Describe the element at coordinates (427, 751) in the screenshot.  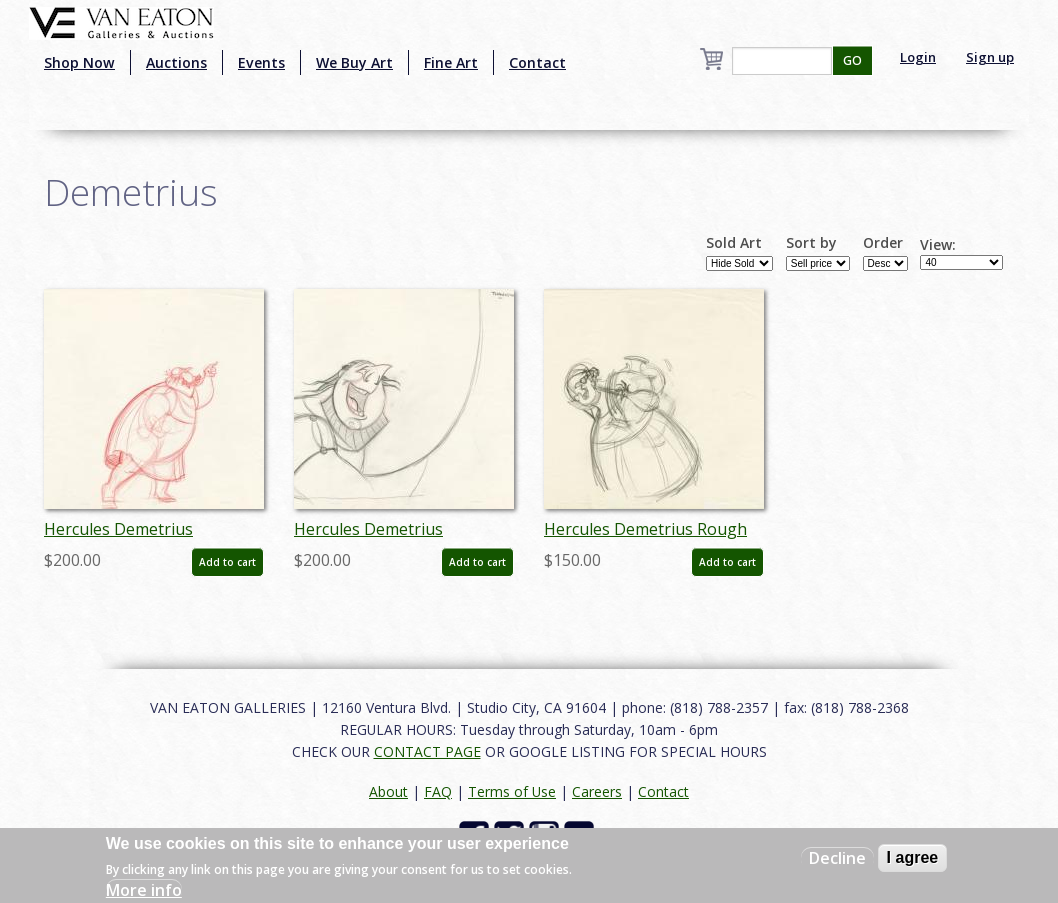
I see `CONTACT PAGE` at that location.